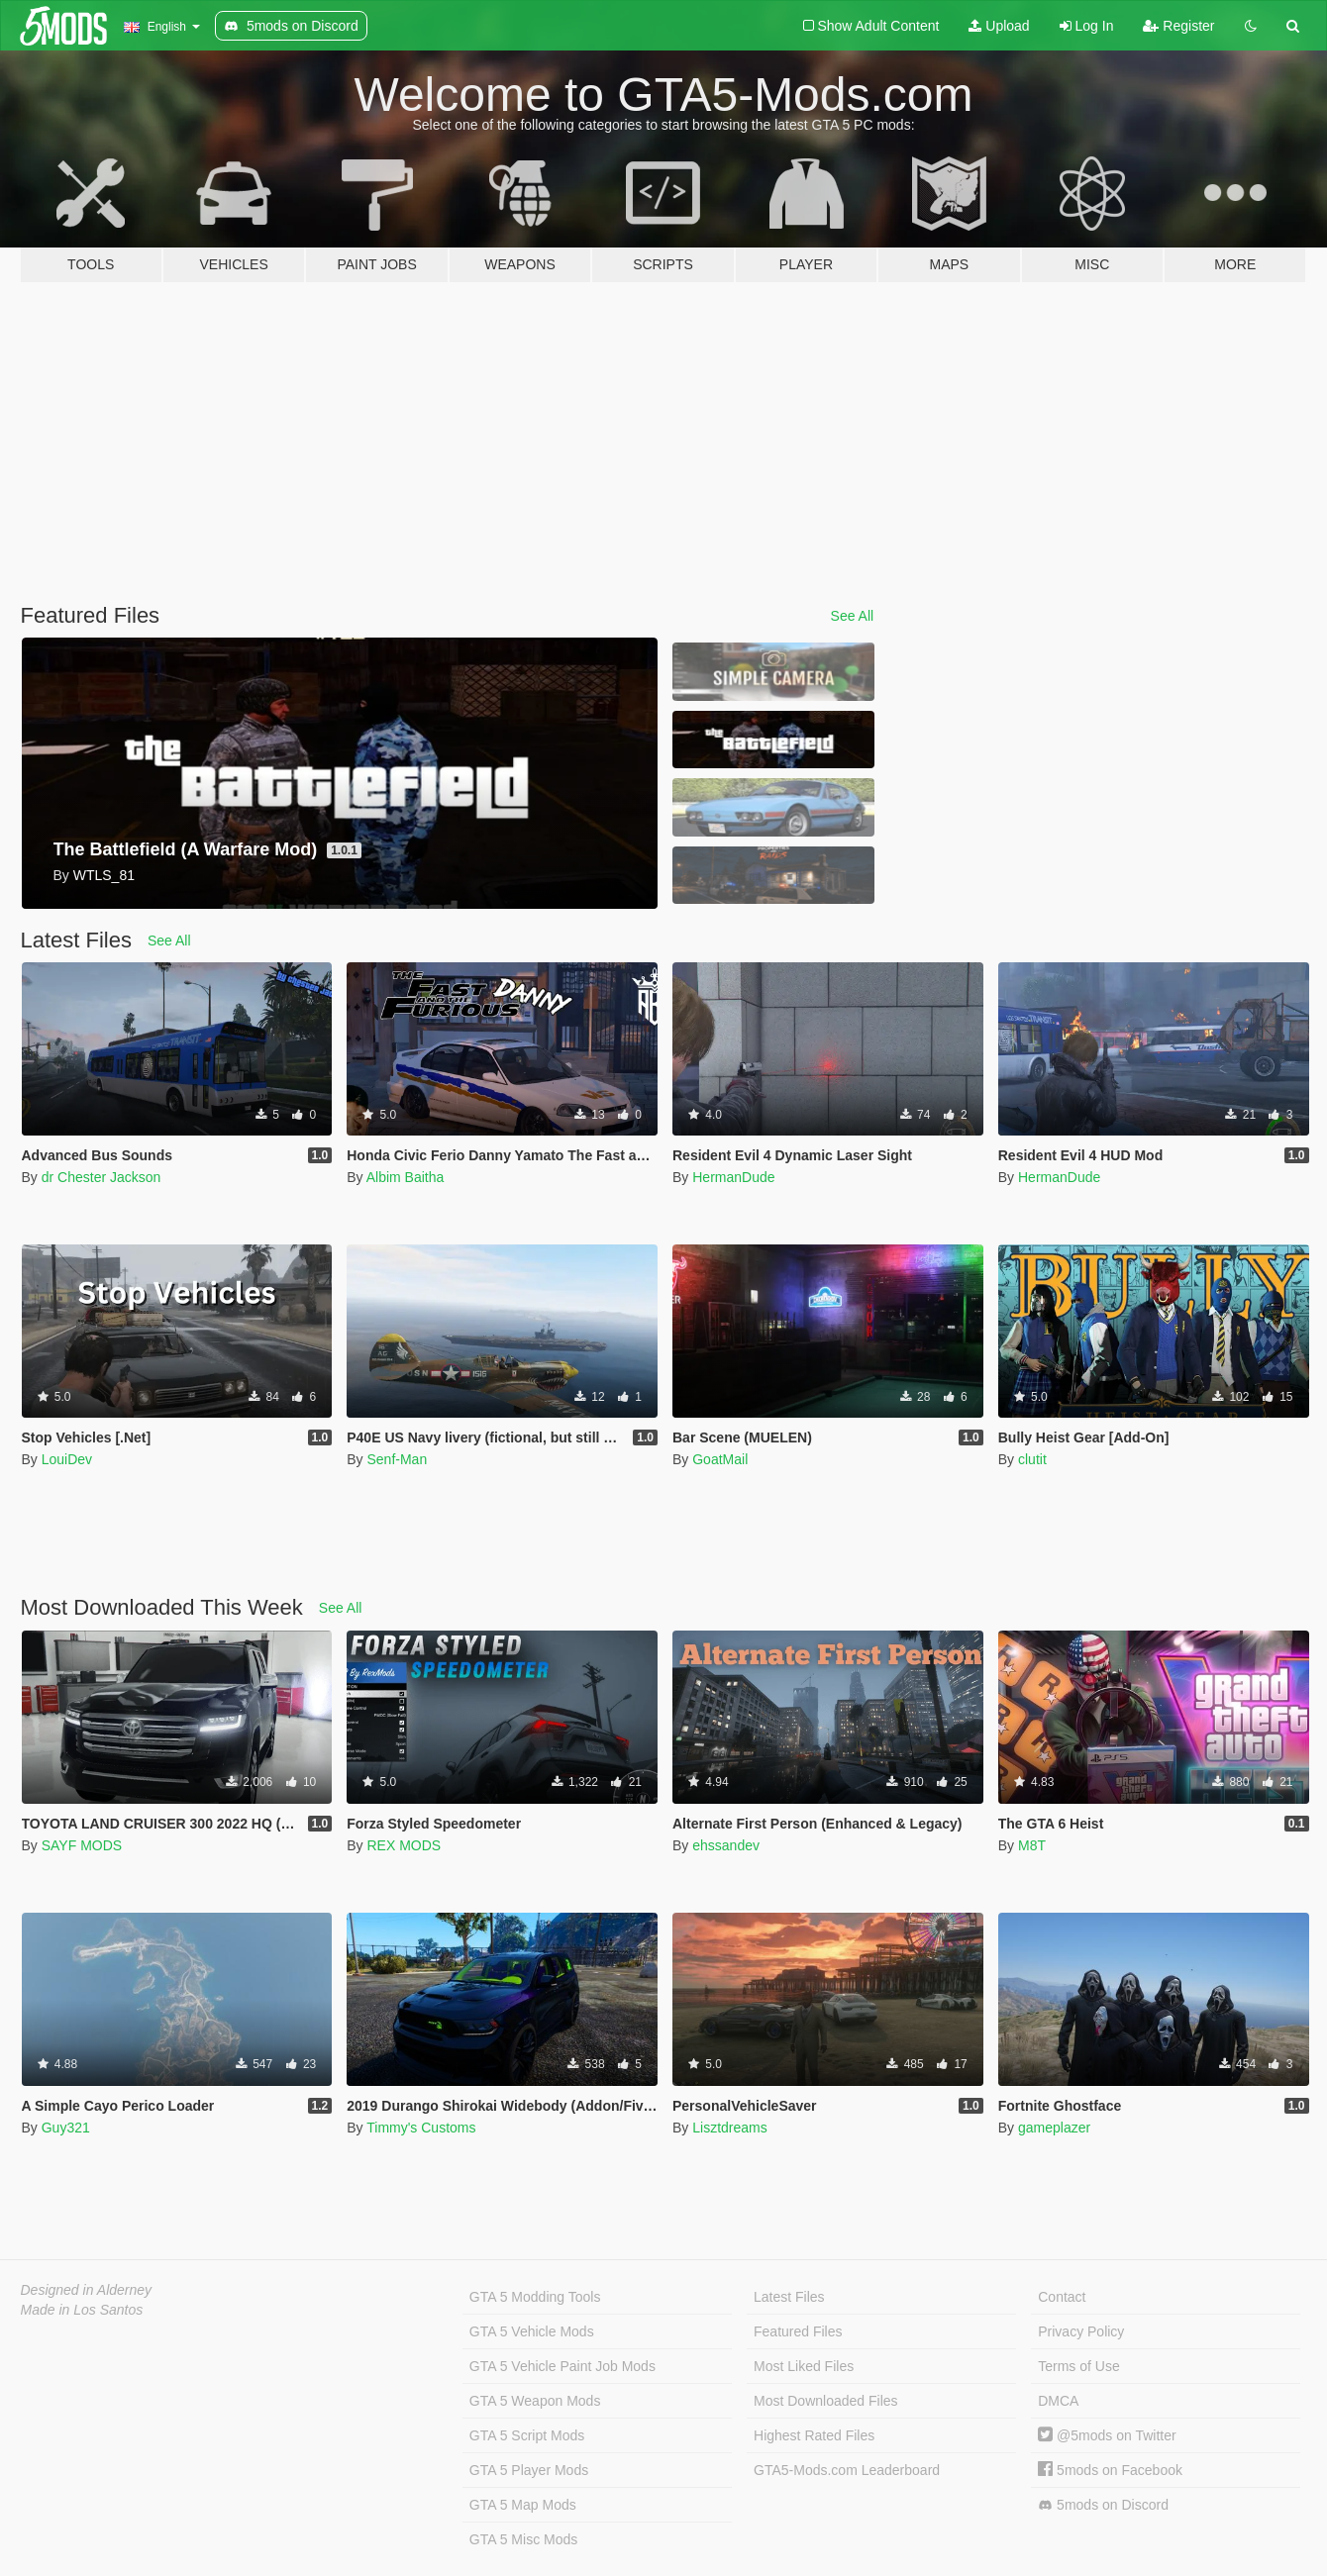 This screenshot has height=2576, width=1327. Describe the element at coordinates (1058, 2401) in the screenshot. I see `DMCA` at that location.